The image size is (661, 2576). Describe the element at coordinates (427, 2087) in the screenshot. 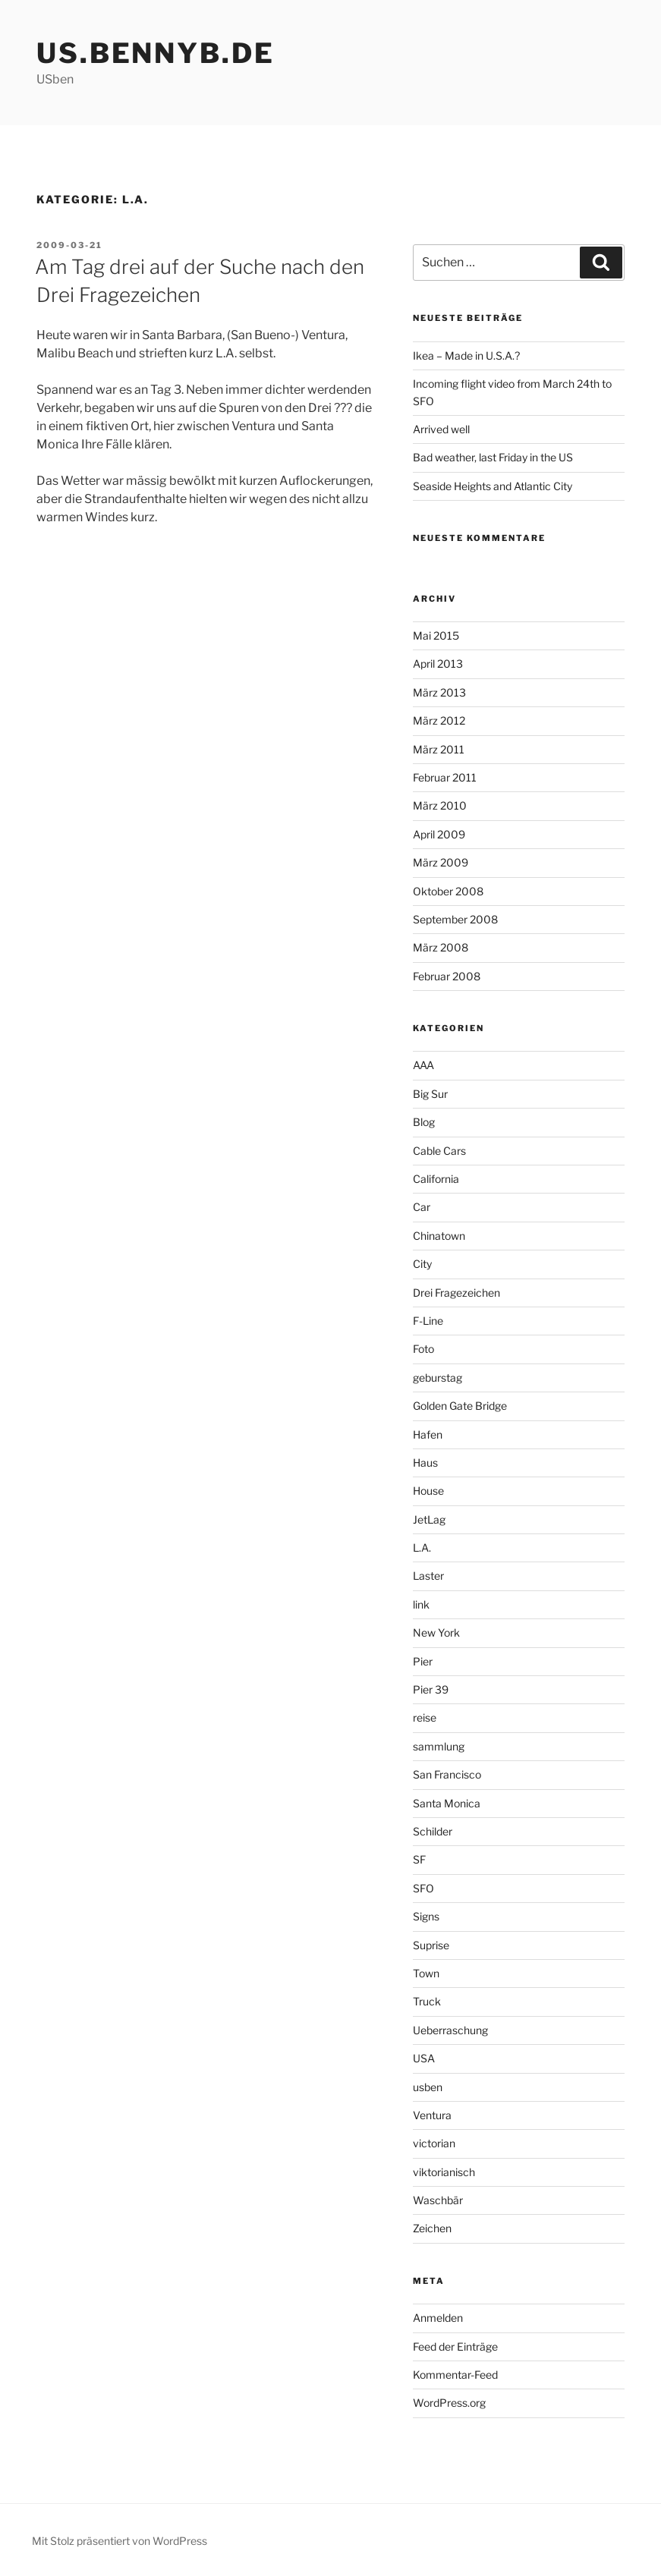

I see `usben` at that location.